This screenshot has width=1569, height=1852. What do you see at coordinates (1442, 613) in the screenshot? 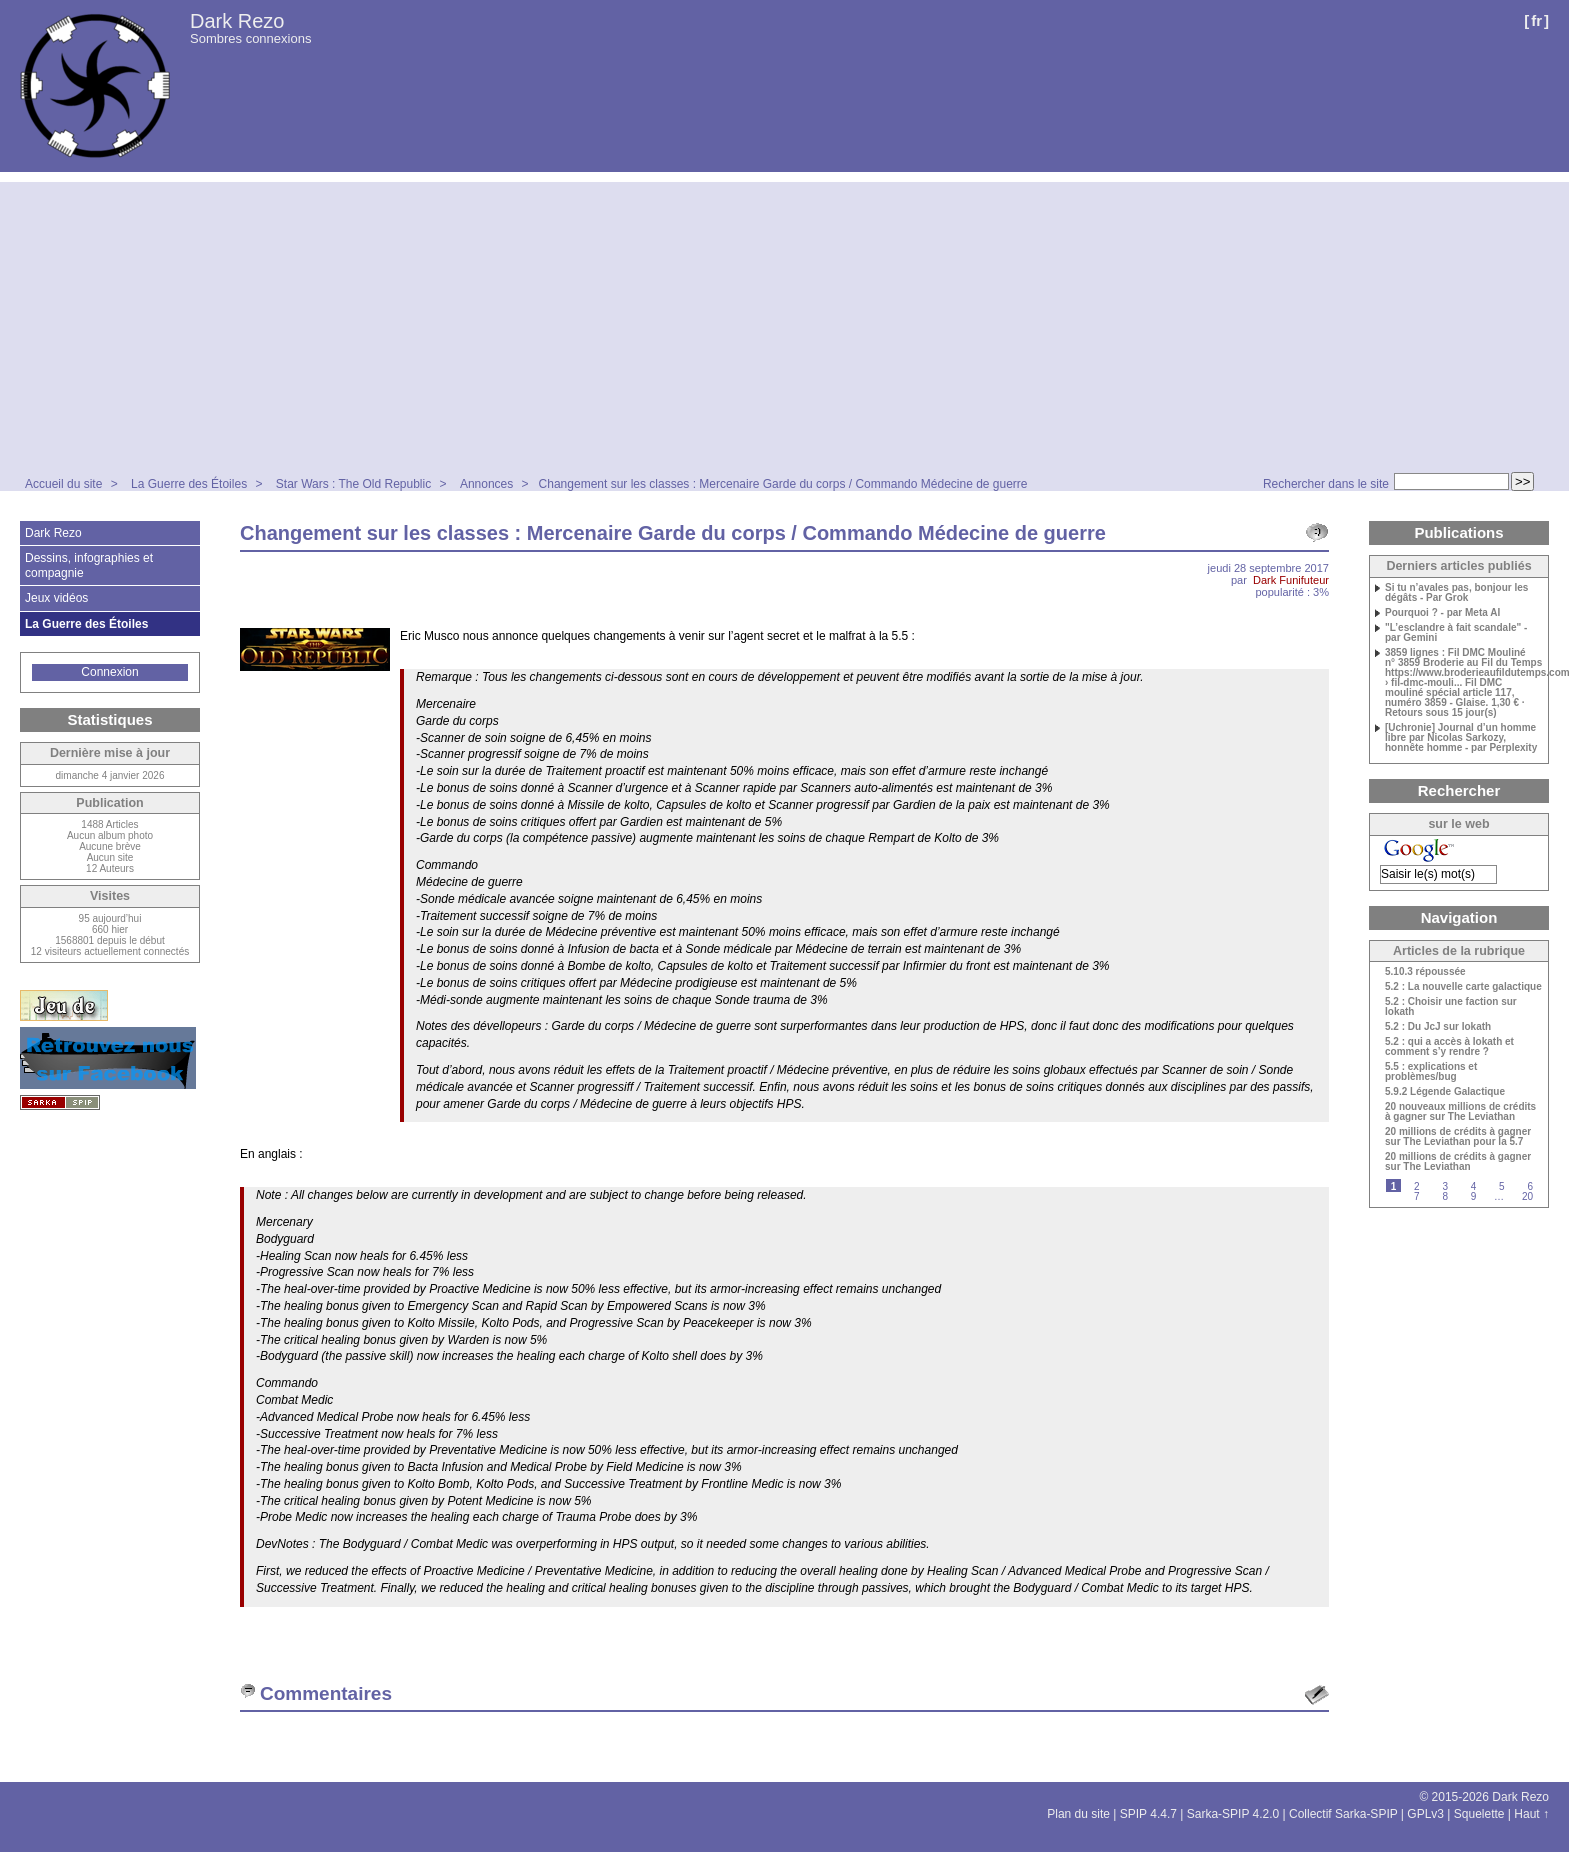
I see `Pourquoi ? - par Meta AI` at bounding box center [1442, 613].